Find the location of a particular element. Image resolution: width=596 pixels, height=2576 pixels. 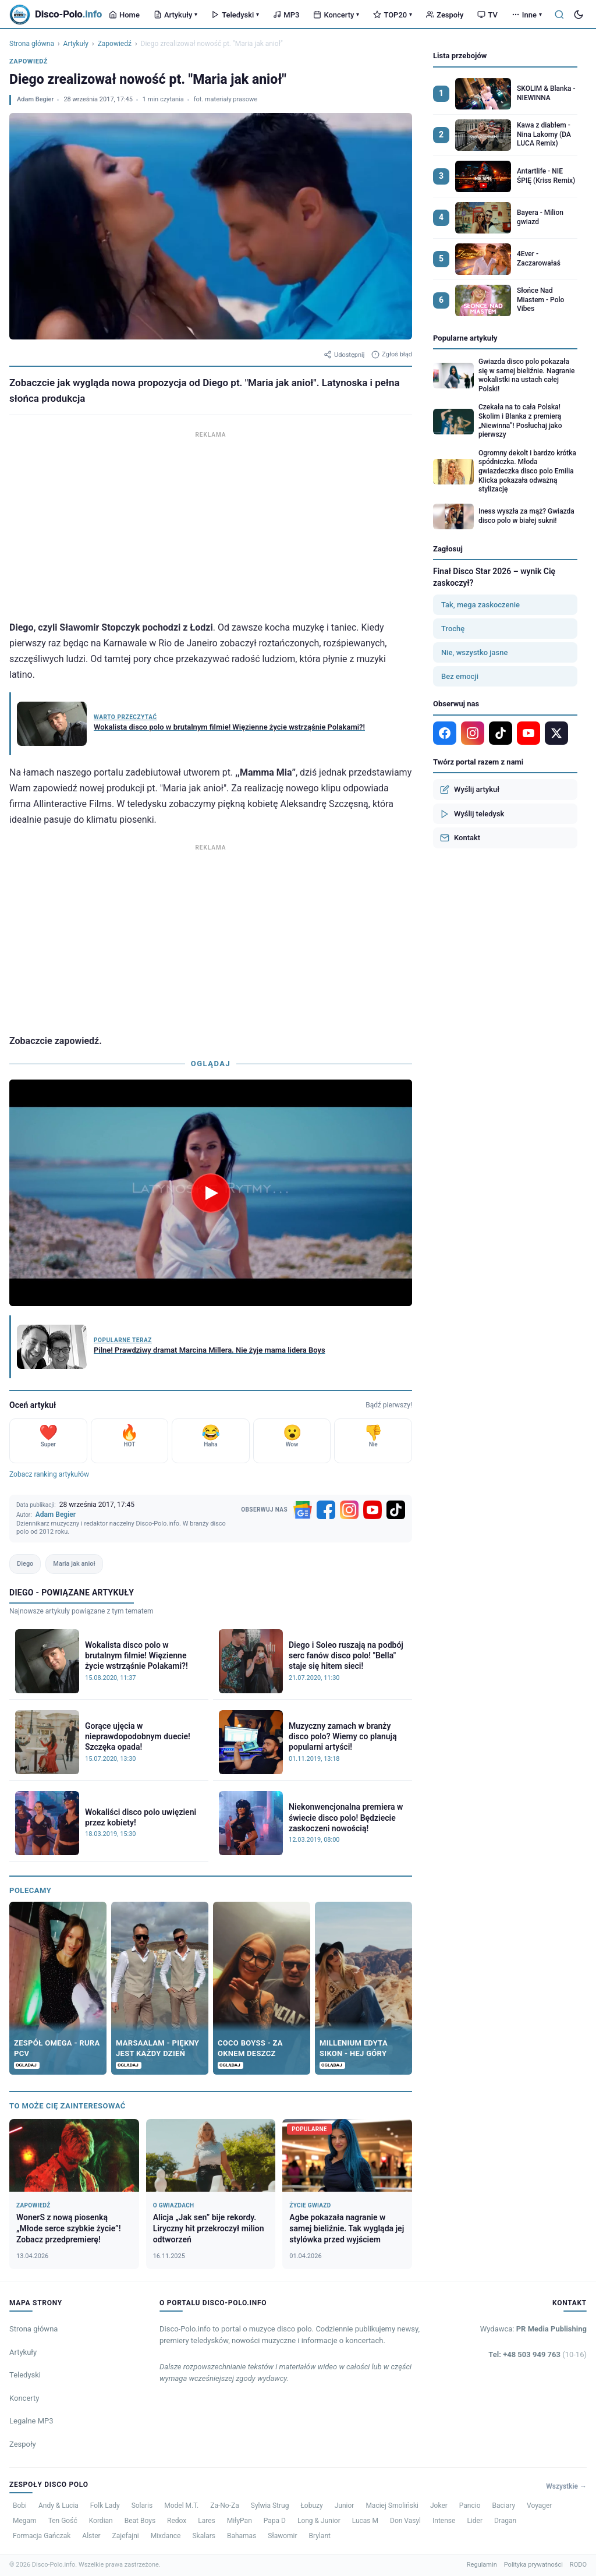

Folk Lady is located at coordinates (105, 2505).